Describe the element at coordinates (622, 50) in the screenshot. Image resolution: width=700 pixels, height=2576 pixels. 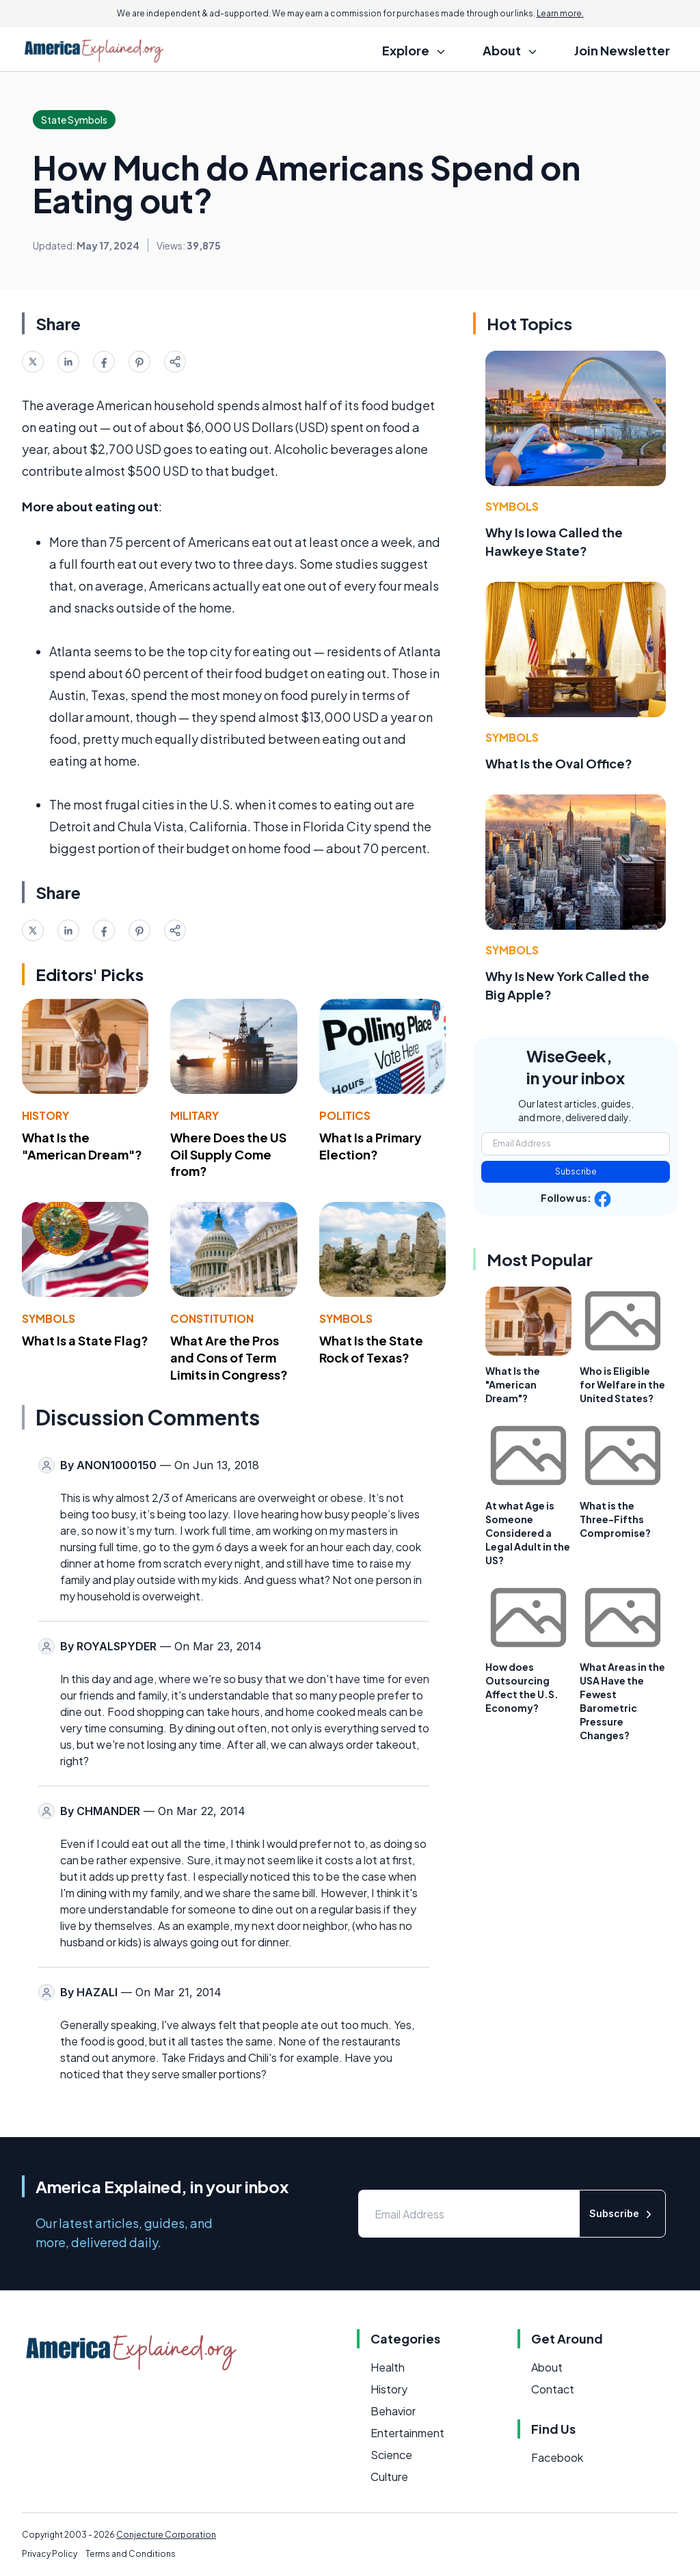
I see `Join Newsletter` at that location.